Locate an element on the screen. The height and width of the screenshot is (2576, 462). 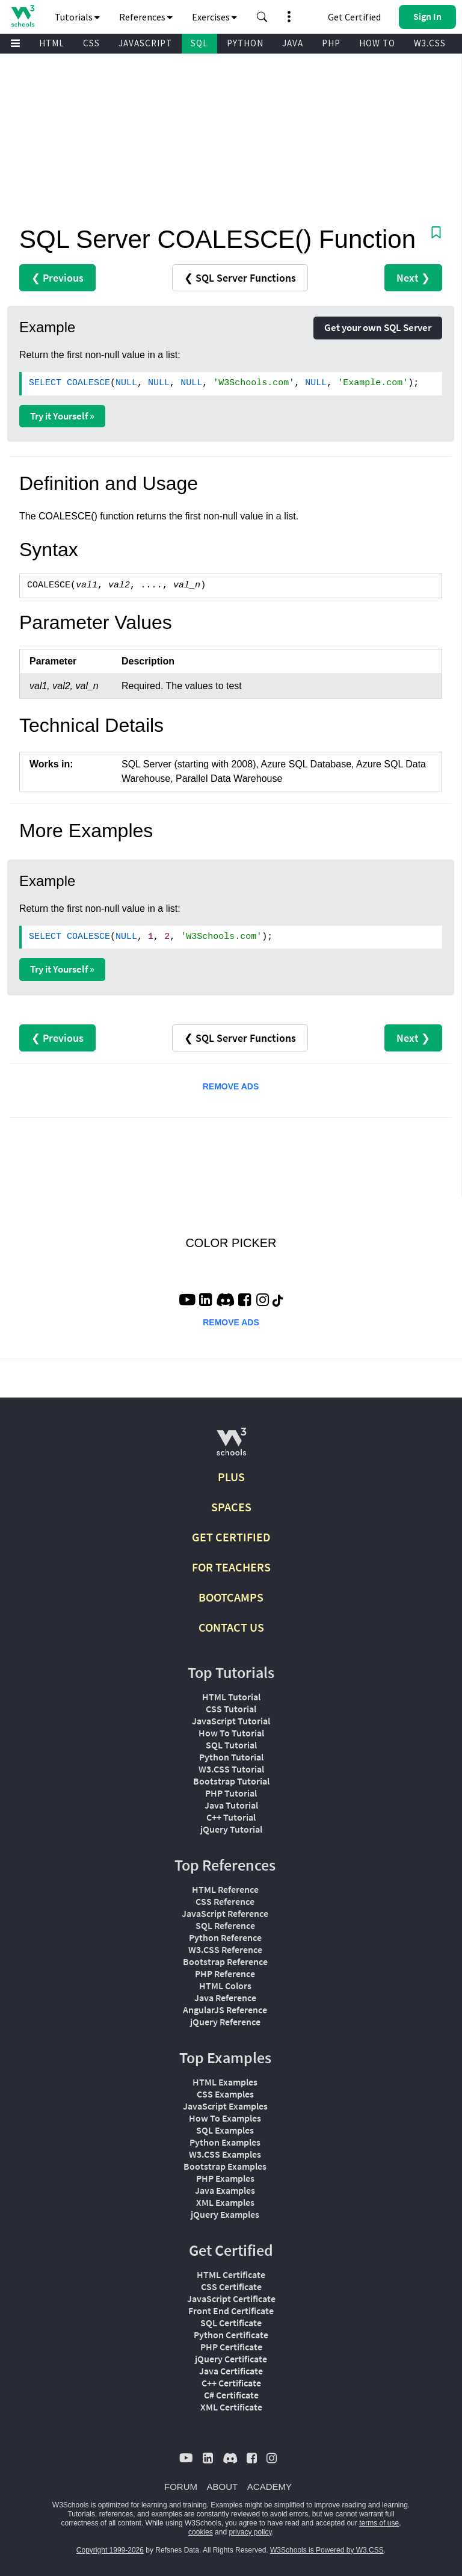
Java Reference is located at coordinates (225, 1998).